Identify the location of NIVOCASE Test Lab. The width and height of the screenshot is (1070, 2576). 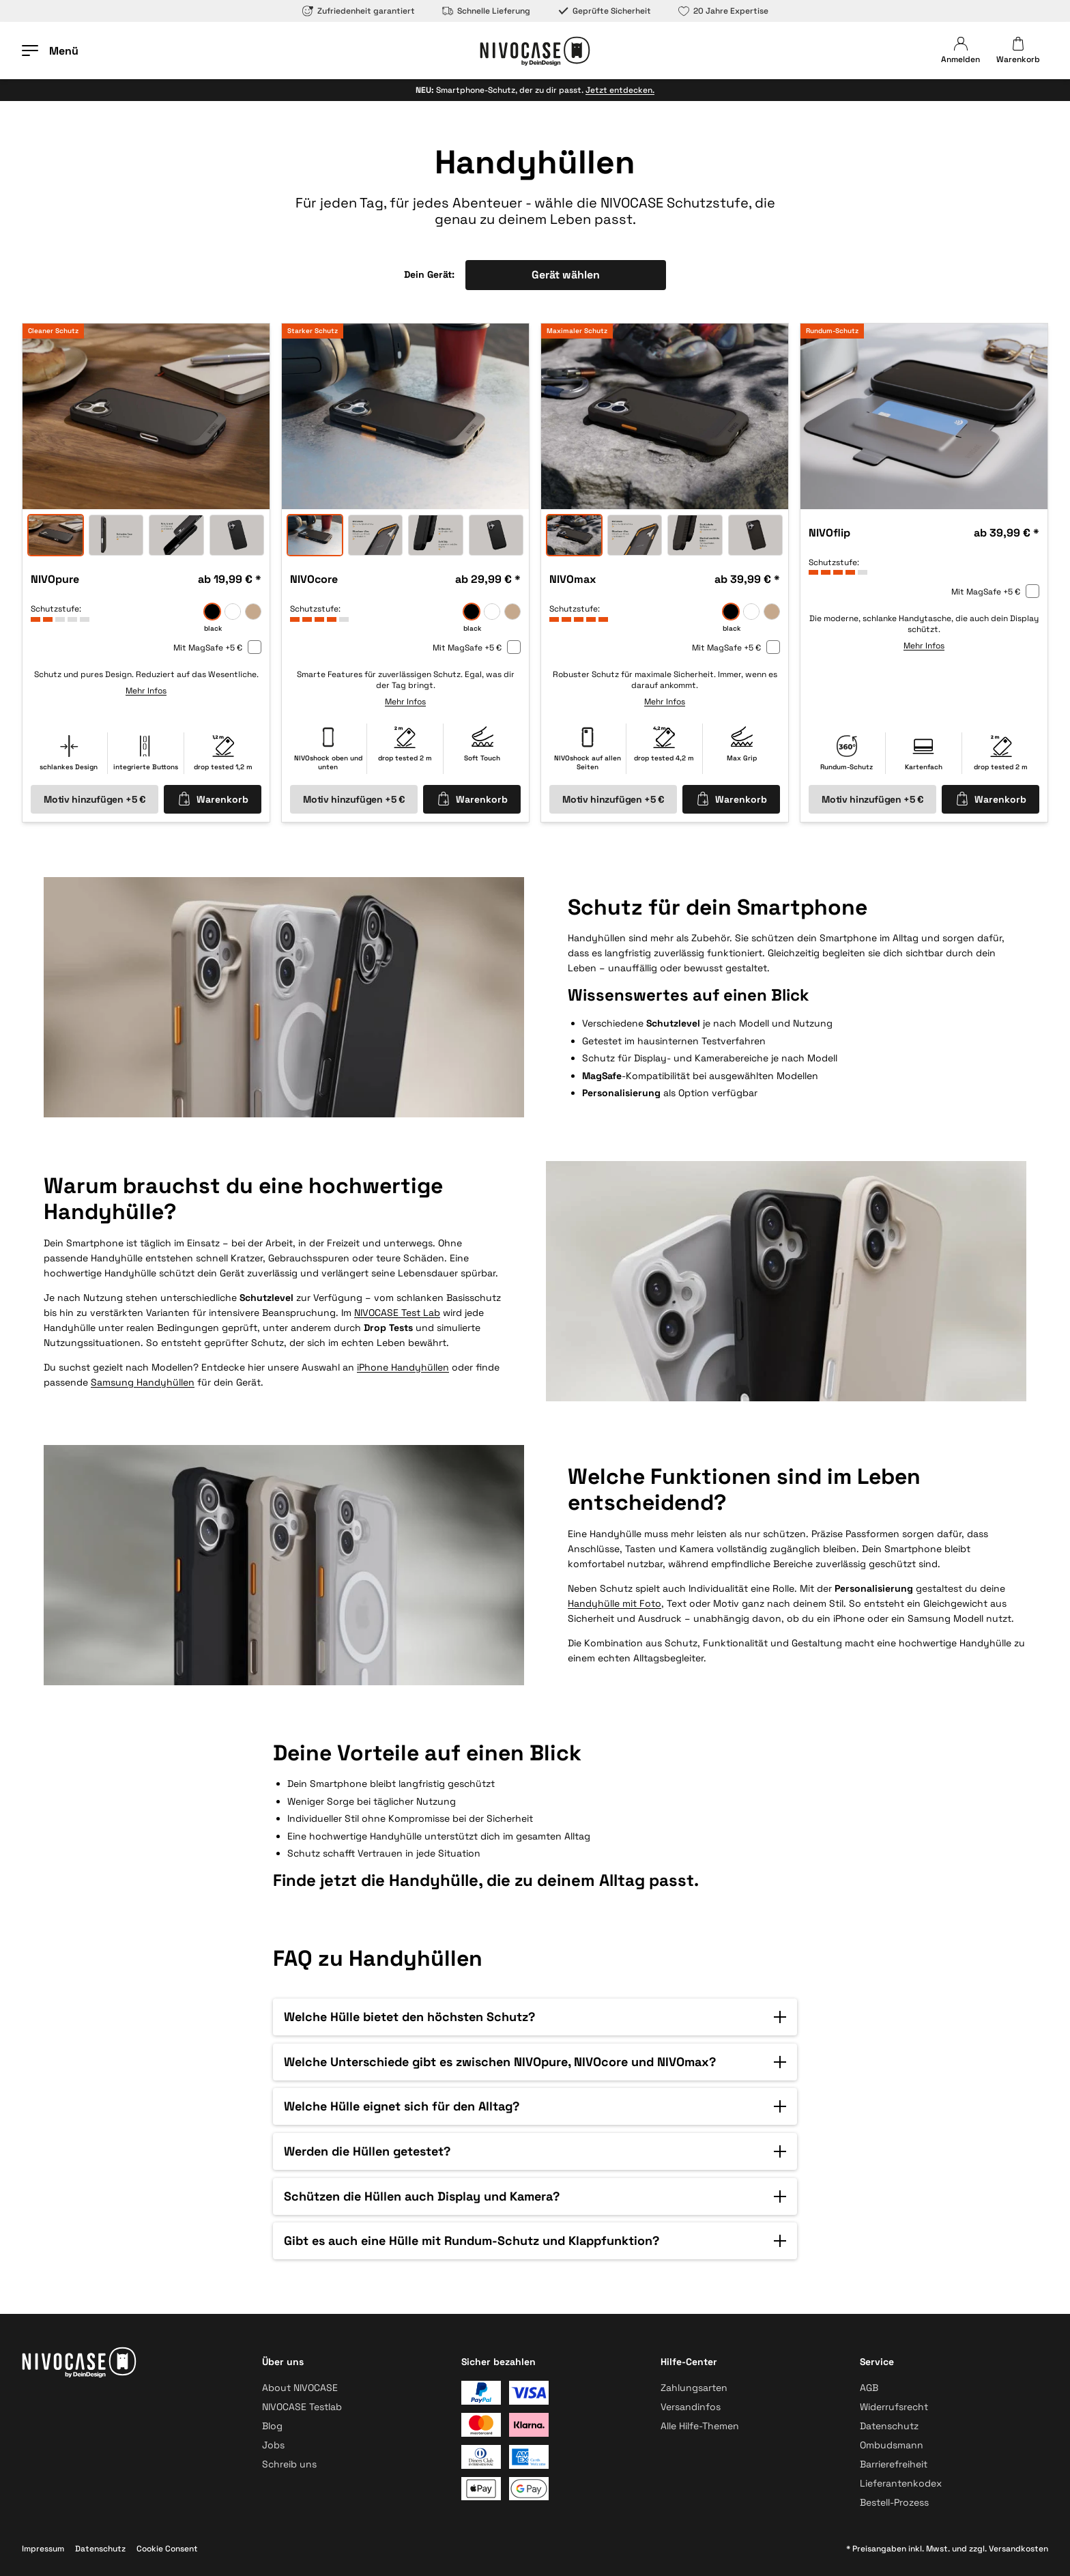
(397, 1312).